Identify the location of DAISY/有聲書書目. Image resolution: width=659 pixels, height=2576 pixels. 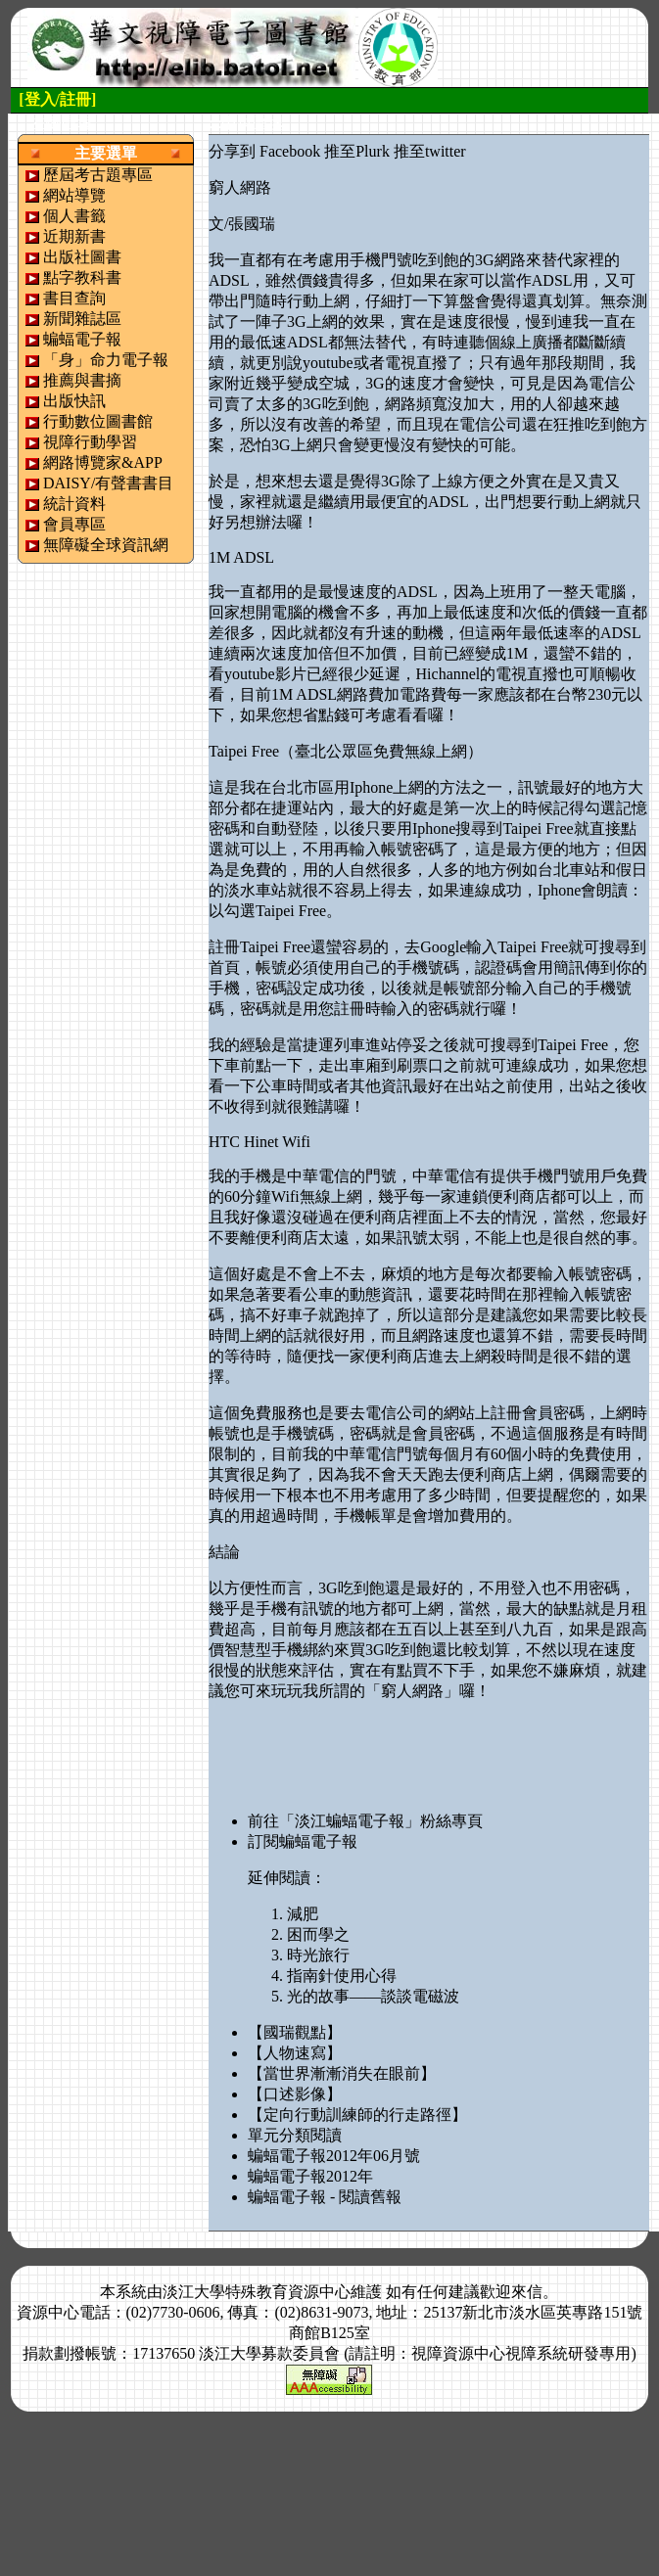
(108, 483).